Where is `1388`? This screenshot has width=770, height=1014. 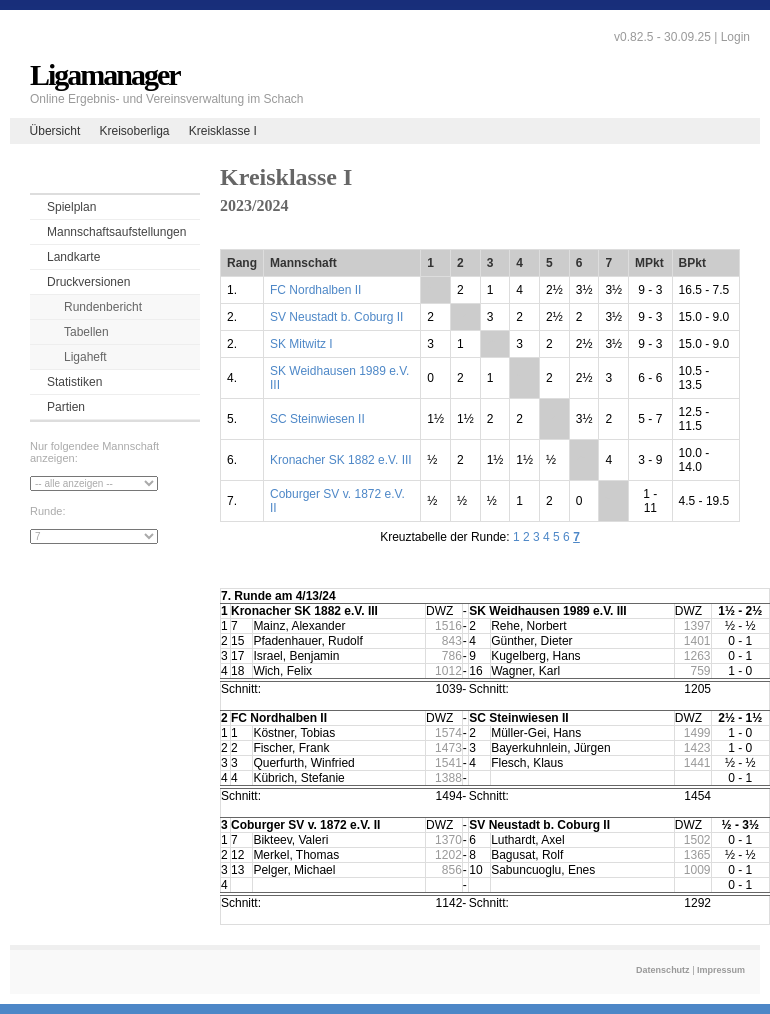
1388 is located at coordinates (448, 778).